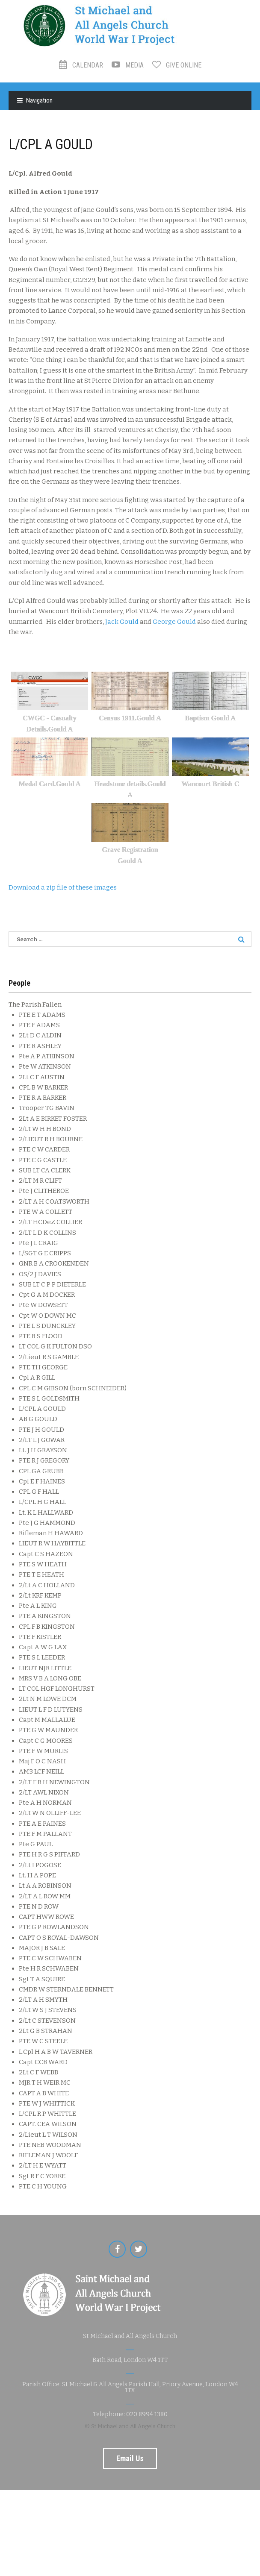 The image size is (260, 2576). What do you see at coordinates (50, 1958) in the screenshot?
I see `PTE C W SCHWABEN` at bounding box center [50, 1958].